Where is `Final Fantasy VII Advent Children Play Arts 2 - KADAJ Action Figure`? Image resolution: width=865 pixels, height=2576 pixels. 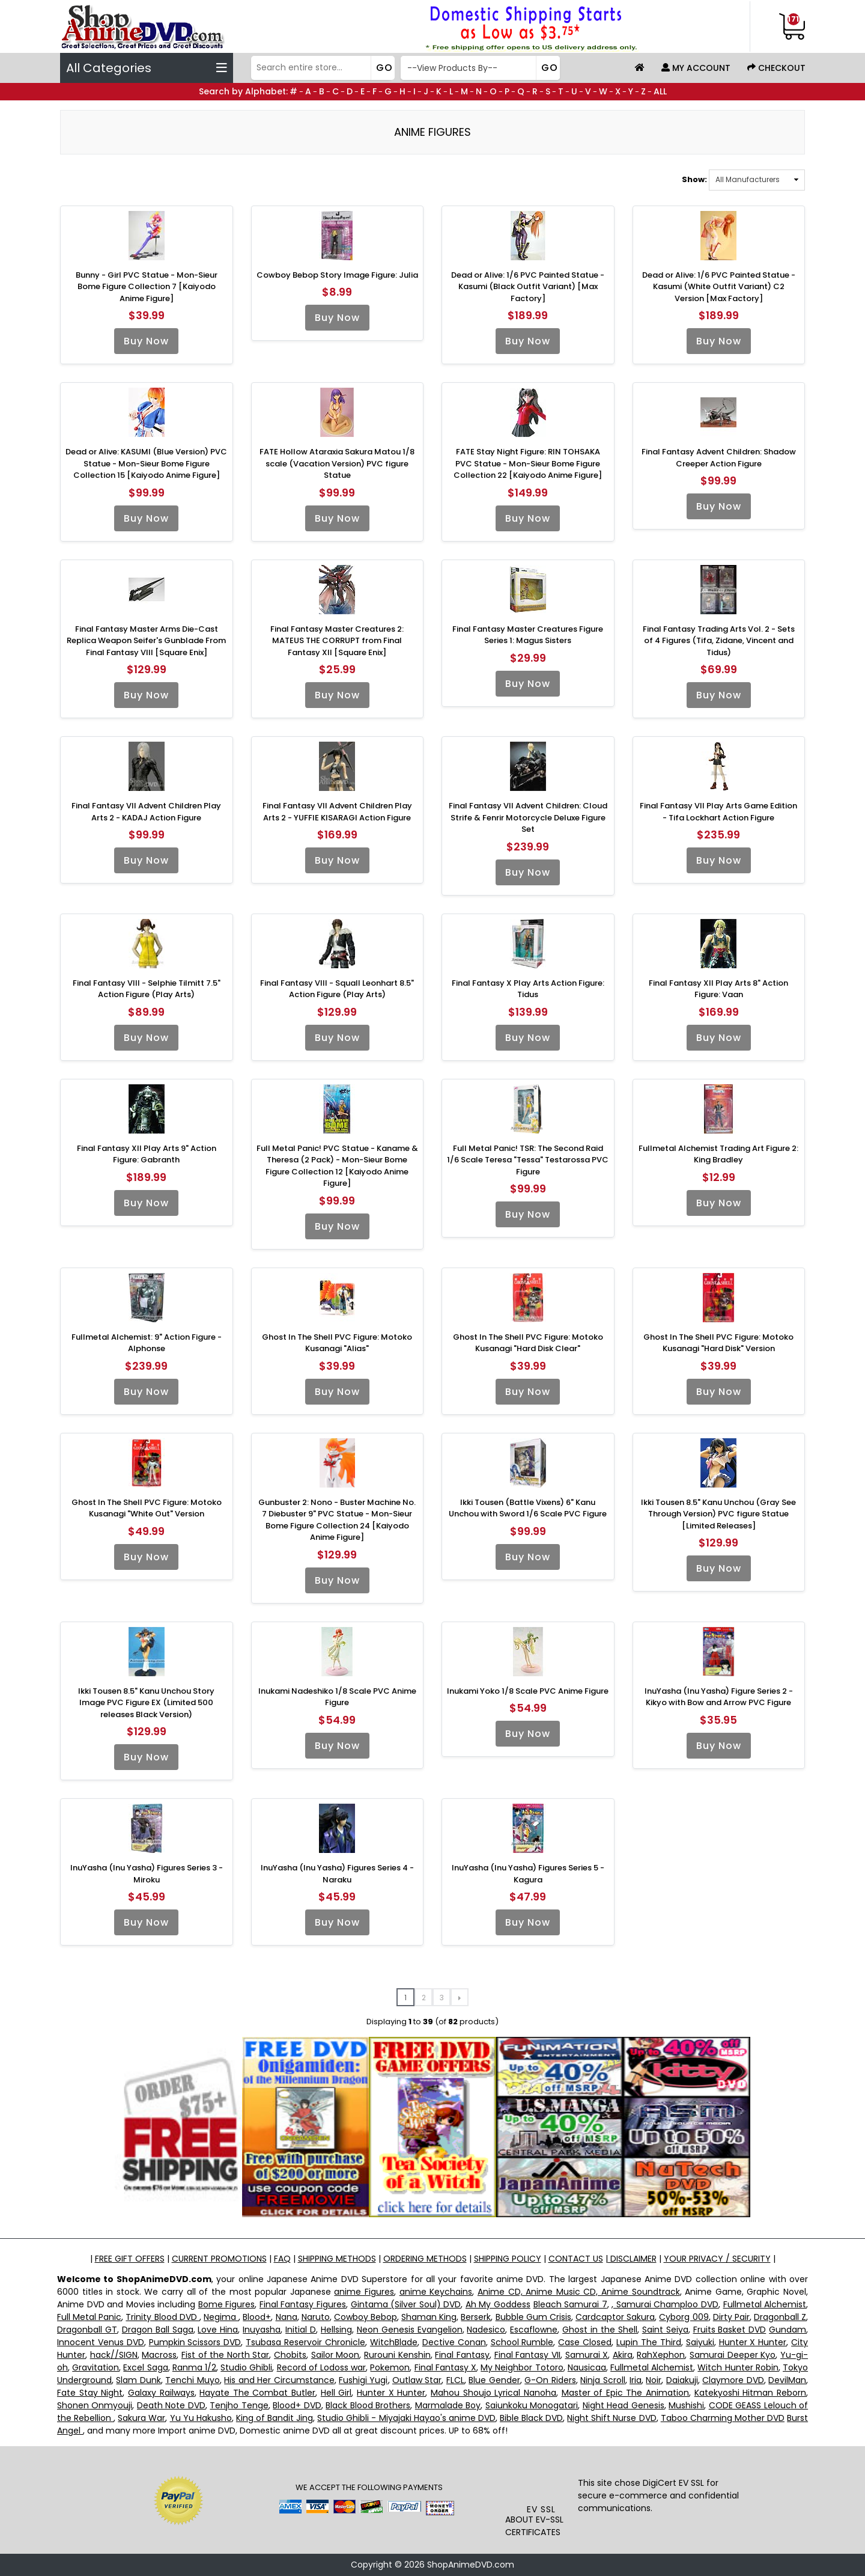
Final Fantasy VII Advent Children Play Arts 2 - KADAJ Action Figure is located at coordinates (146, 811).